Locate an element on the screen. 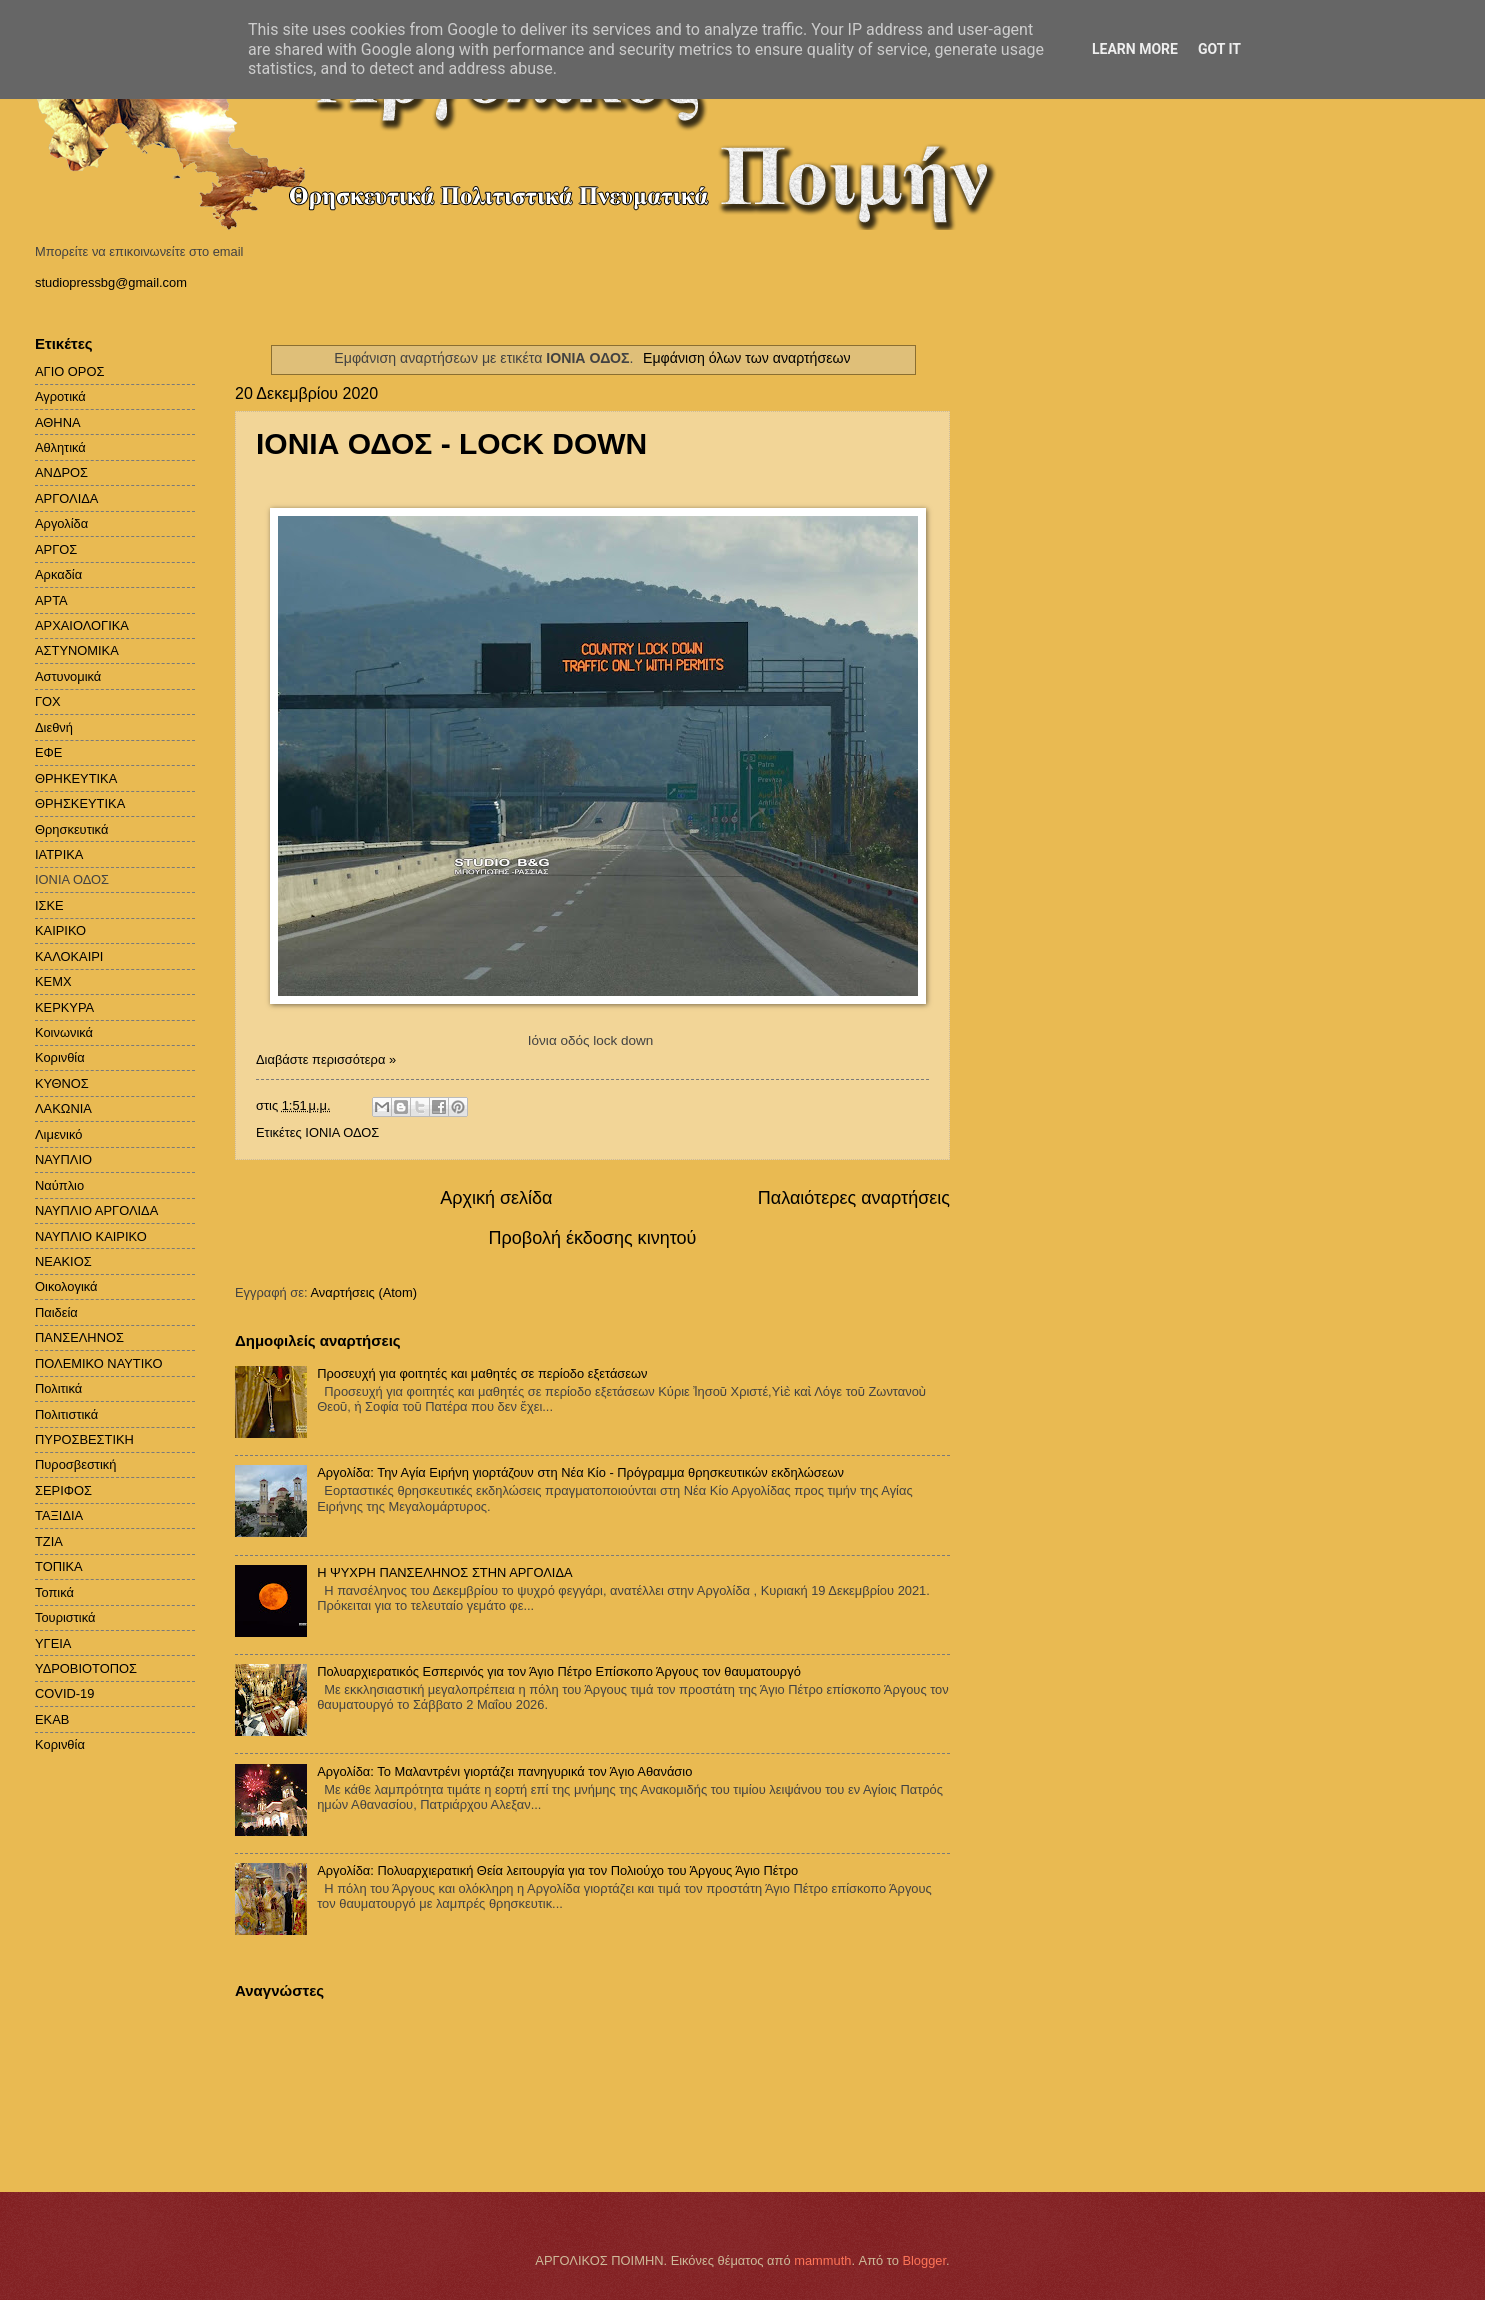  Αργολίδα: Το Μαλαντρένι γιορτάζει πανηγυρικά τον Άγιο Αθανάσιο is located at coordinates (504, 1771).